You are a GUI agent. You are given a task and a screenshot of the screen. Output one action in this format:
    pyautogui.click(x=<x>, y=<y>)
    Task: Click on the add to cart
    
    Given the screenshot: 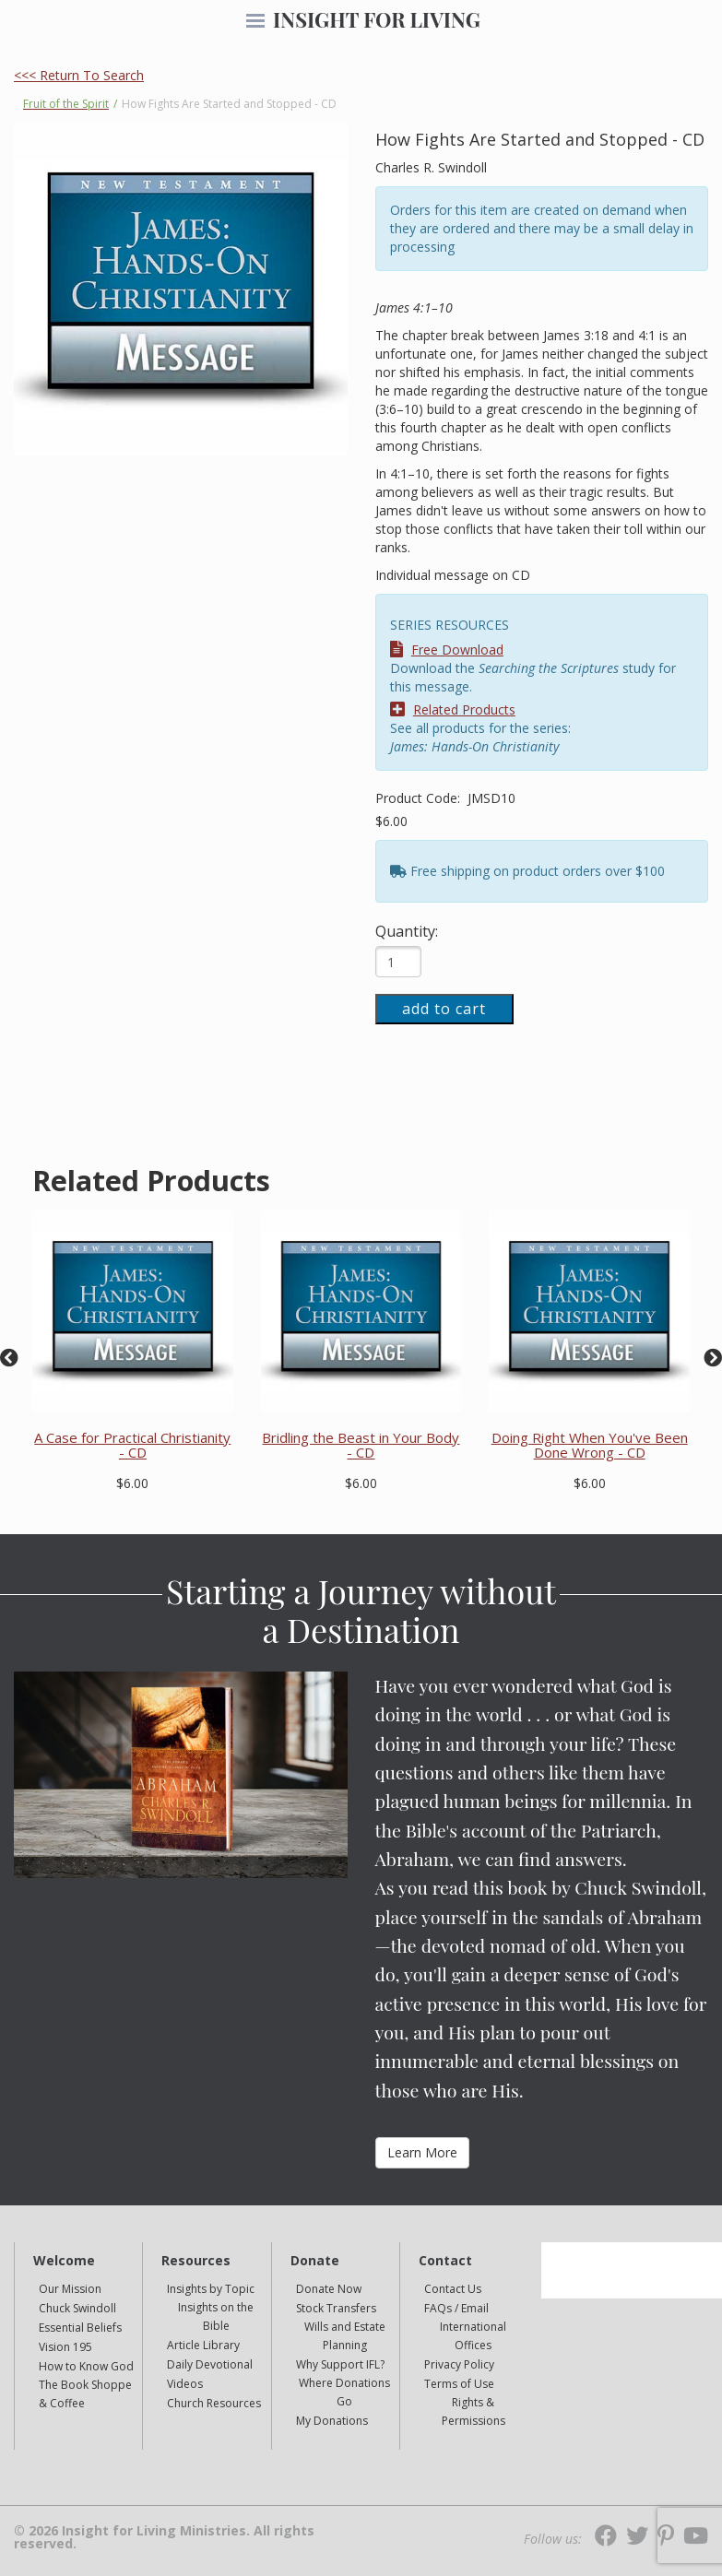 What is the action you would take?
    pyautogui.click(x=444, y=1008)
    